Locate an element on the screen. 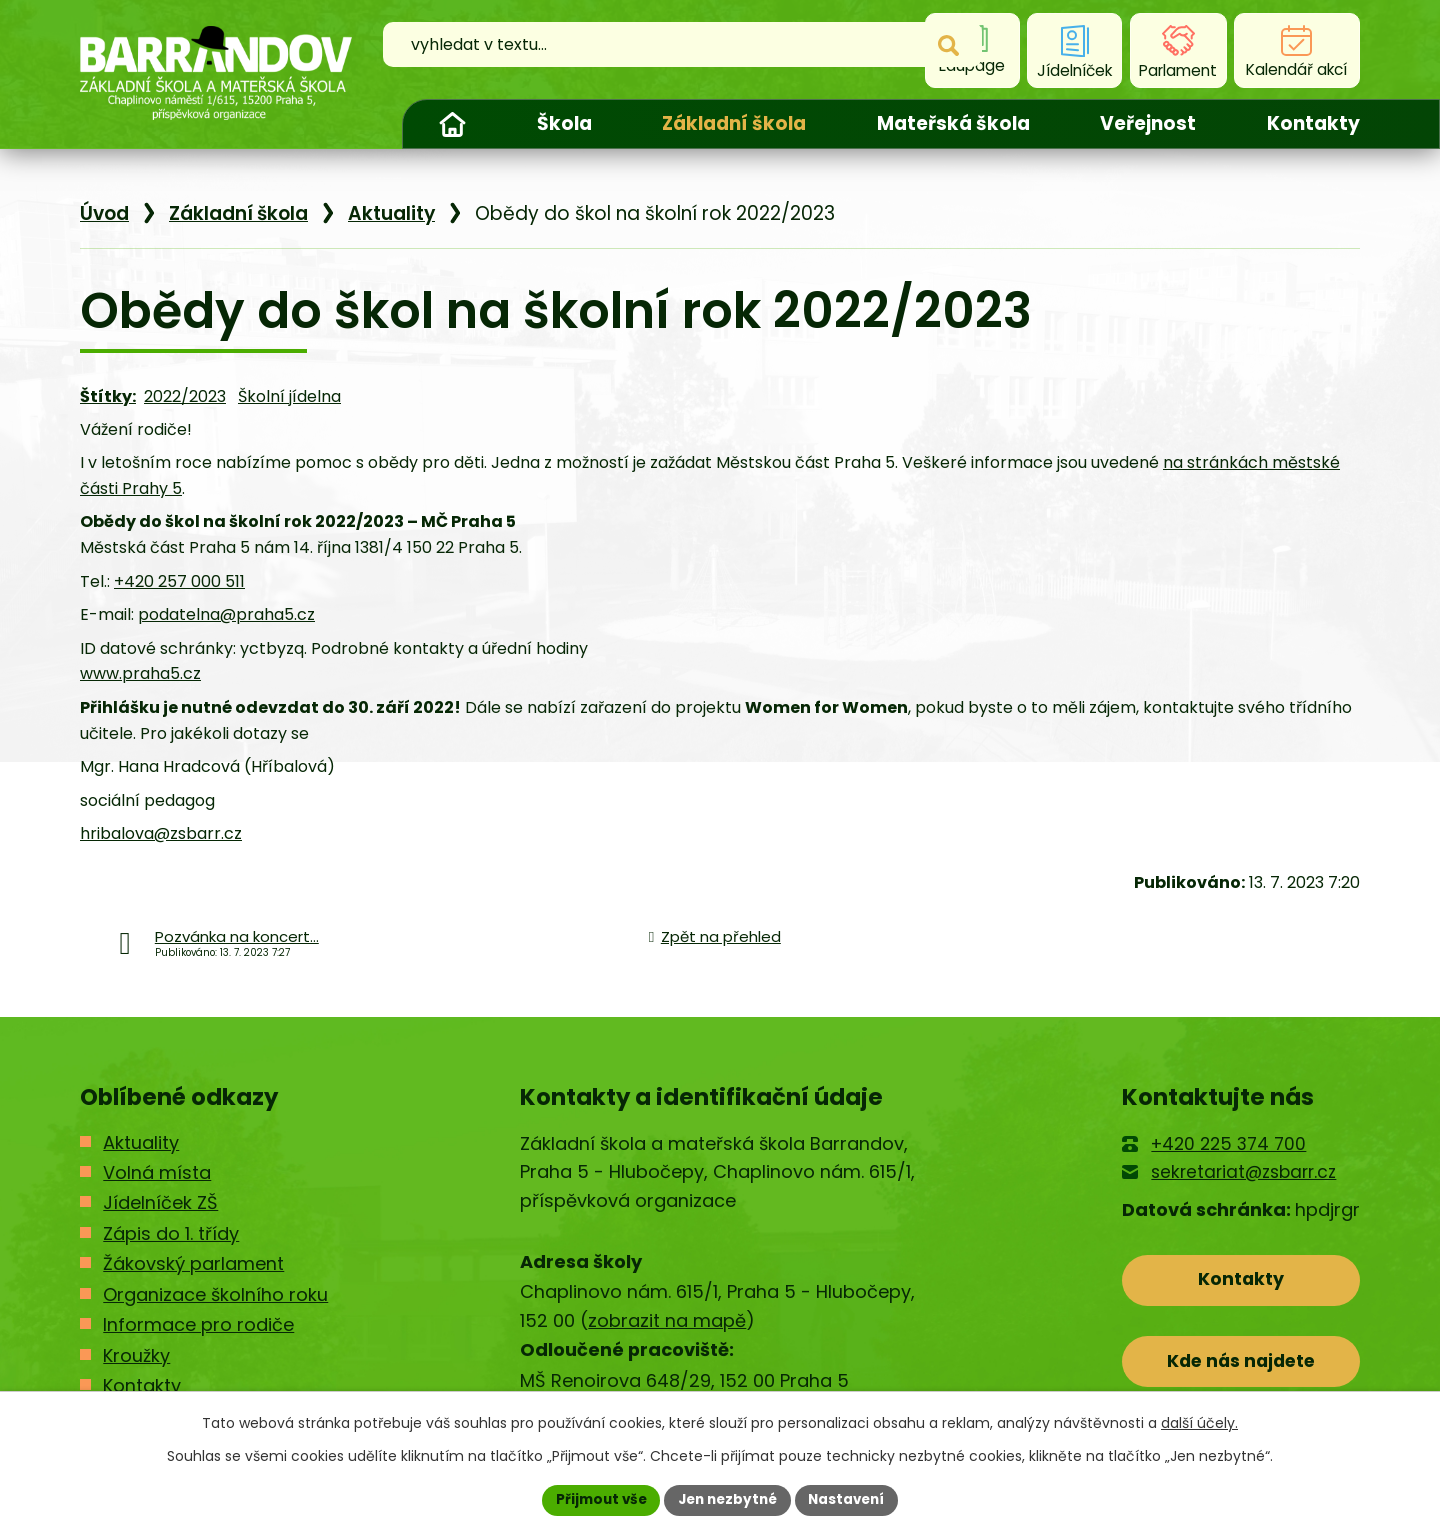 This screenshot has width=1440, height=1534. 2022/2023 is located at coordinates (185, 396).